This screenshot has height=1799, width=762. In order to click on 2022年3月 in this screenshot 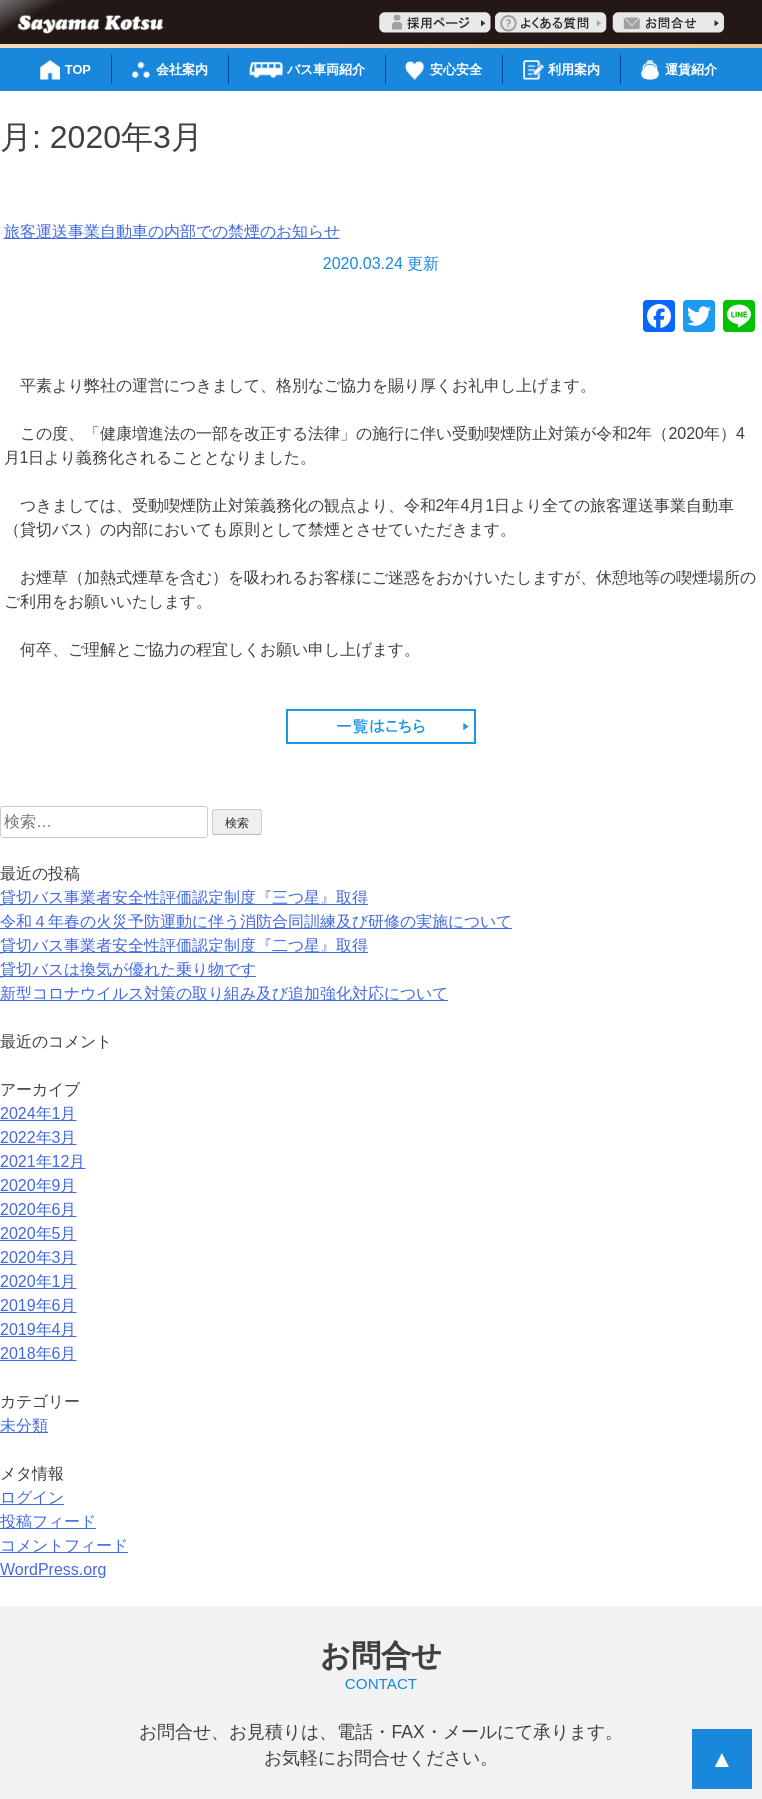, I will do `click(38, 1137)`.